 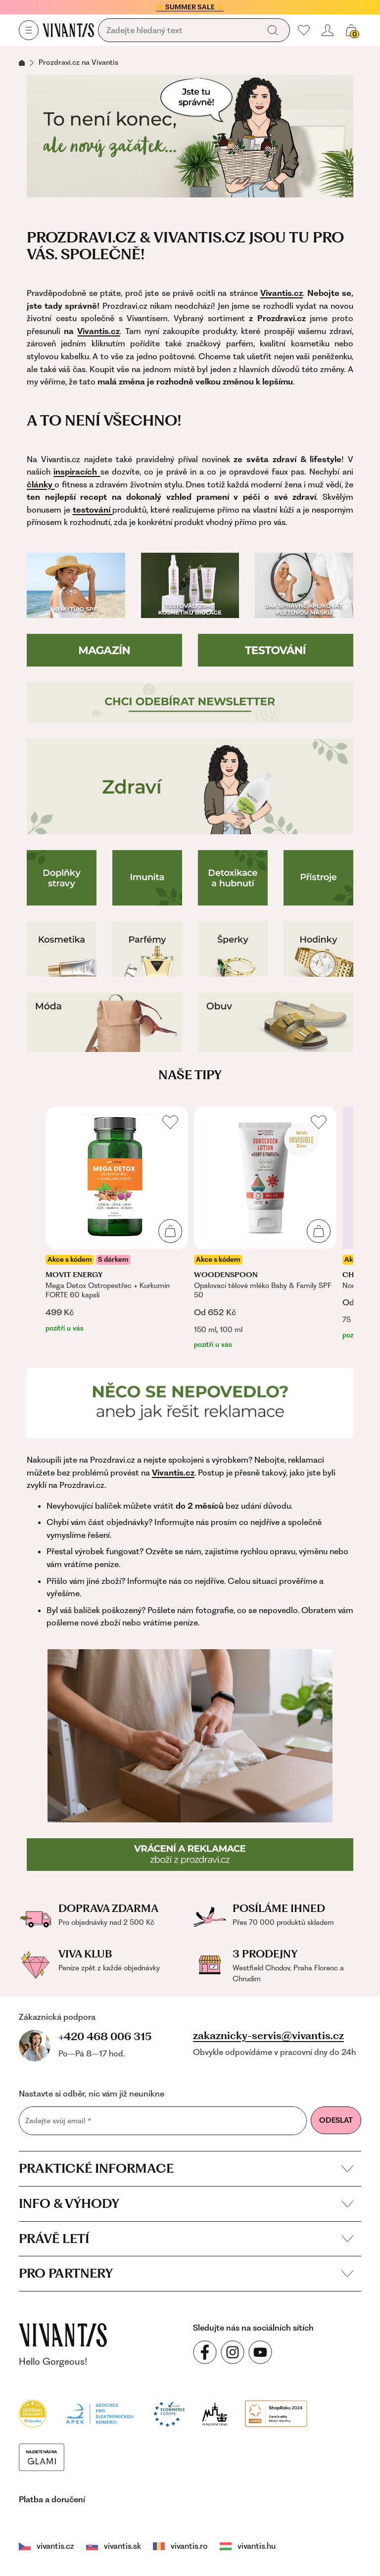 What do you see at coordinates (275, 1022) in the screenshot?
I see `[Boty]` at bounding box center [275, 1022].